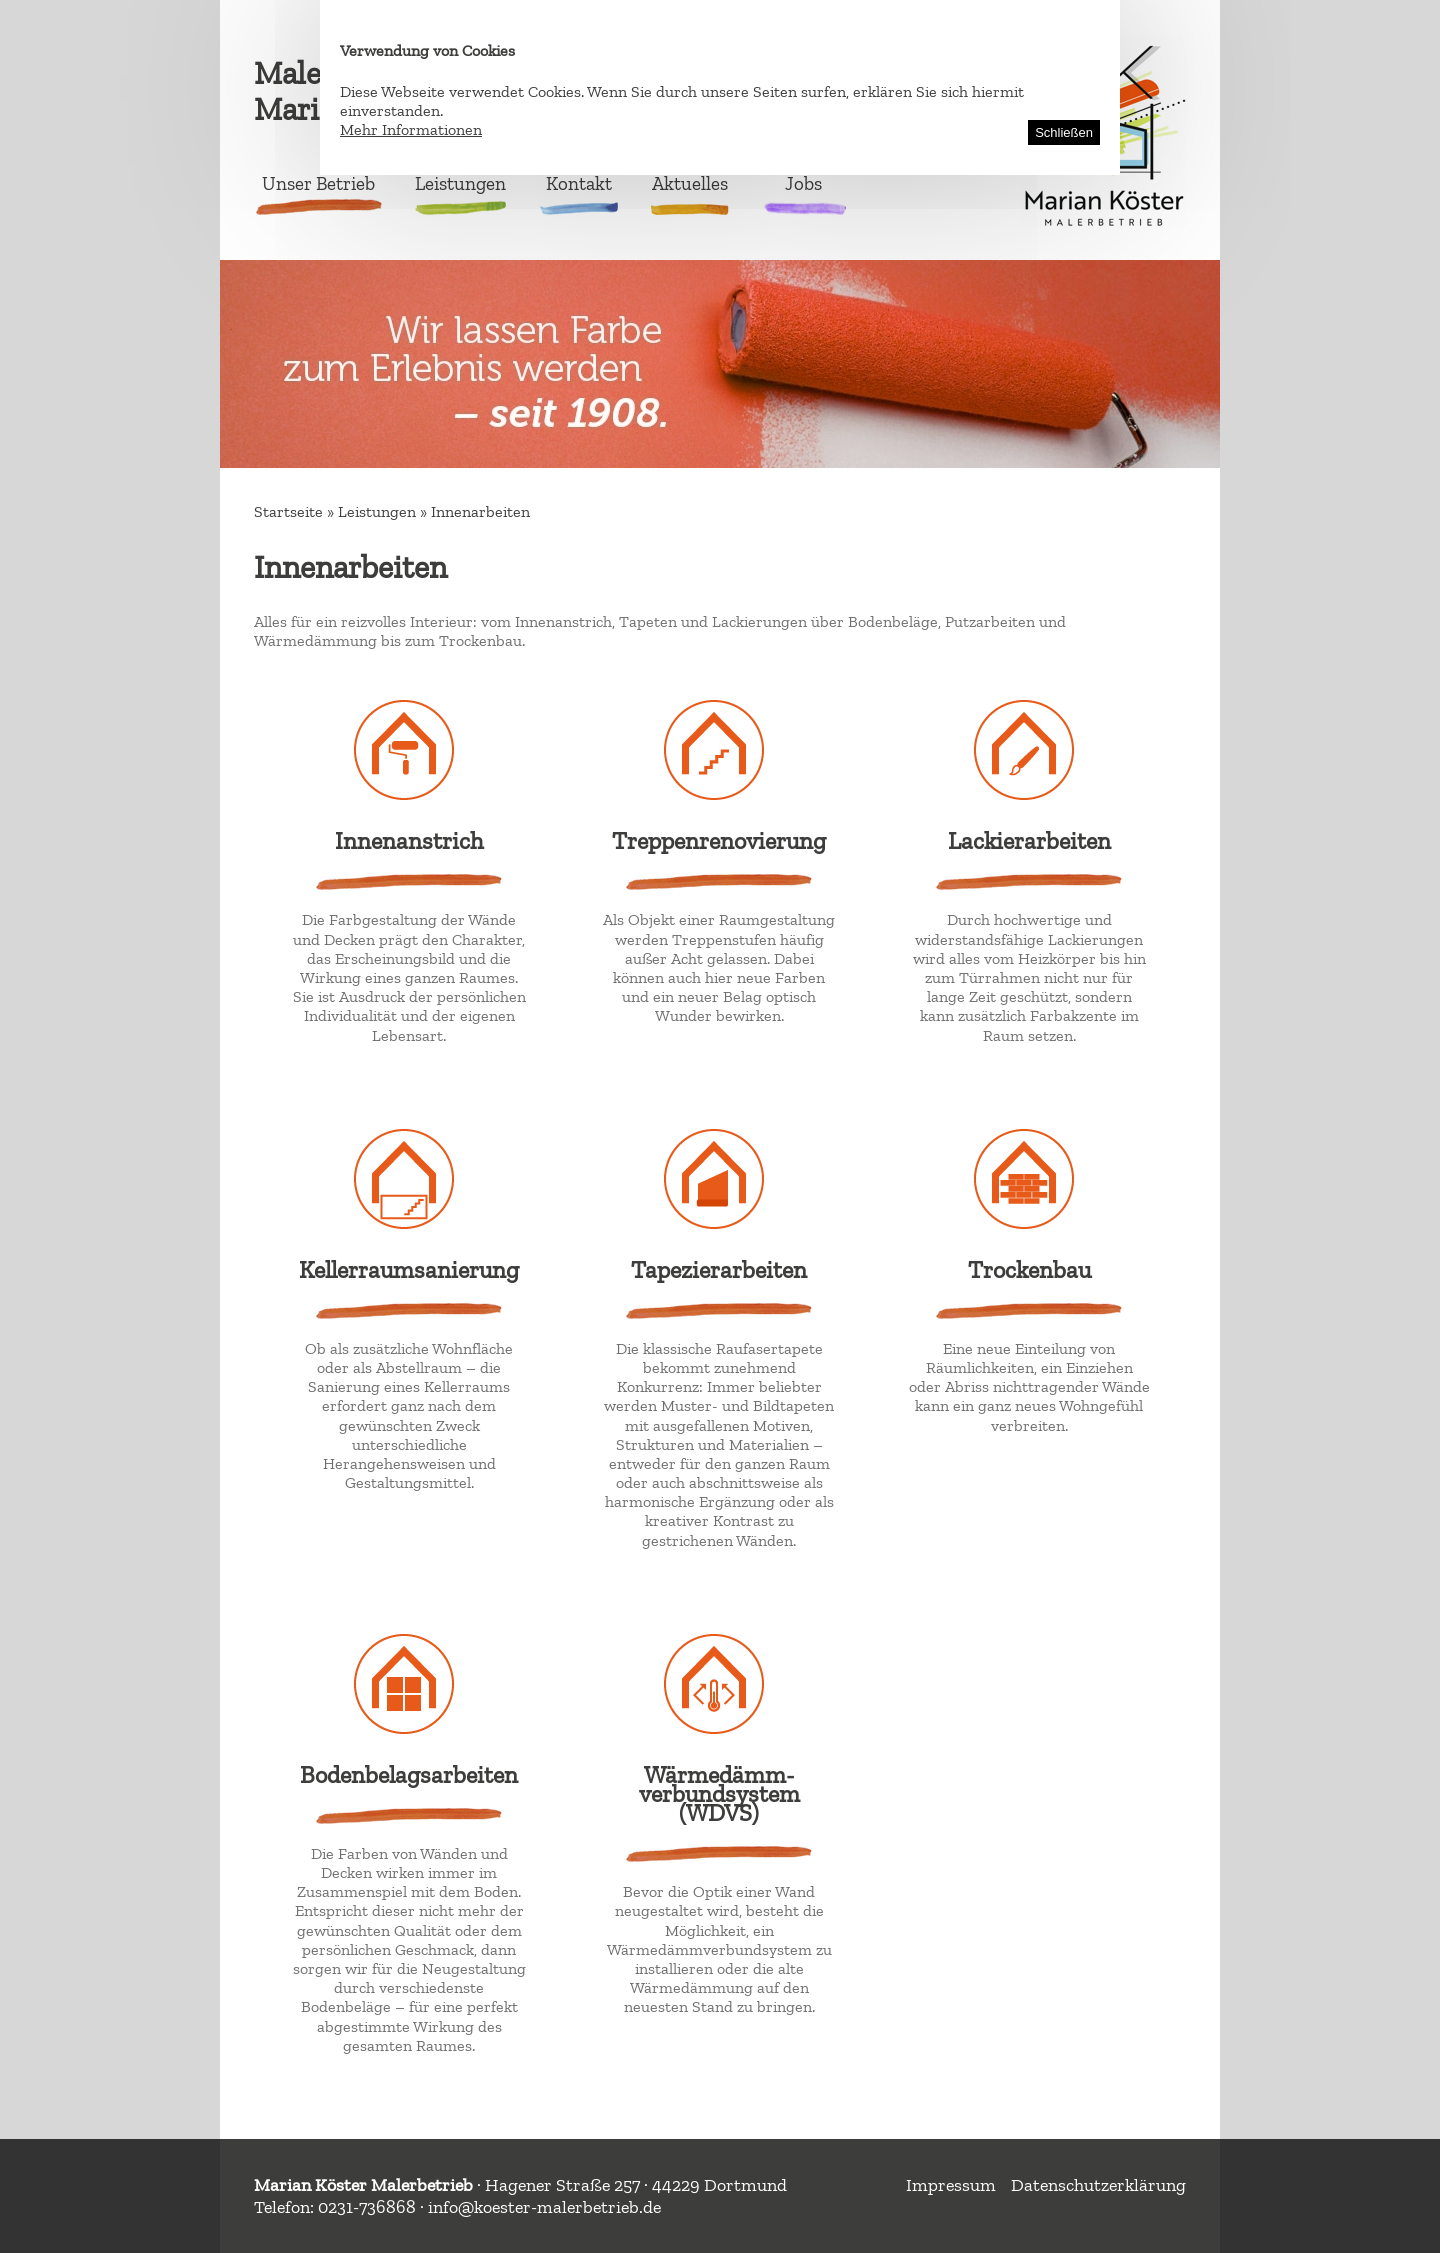 This screenshot has height=2253, width=1440. What do you see at coordinates (1029, 840) in the screenshot?
I see `Lackierarbeiten` at bounding box center [1029, 840].